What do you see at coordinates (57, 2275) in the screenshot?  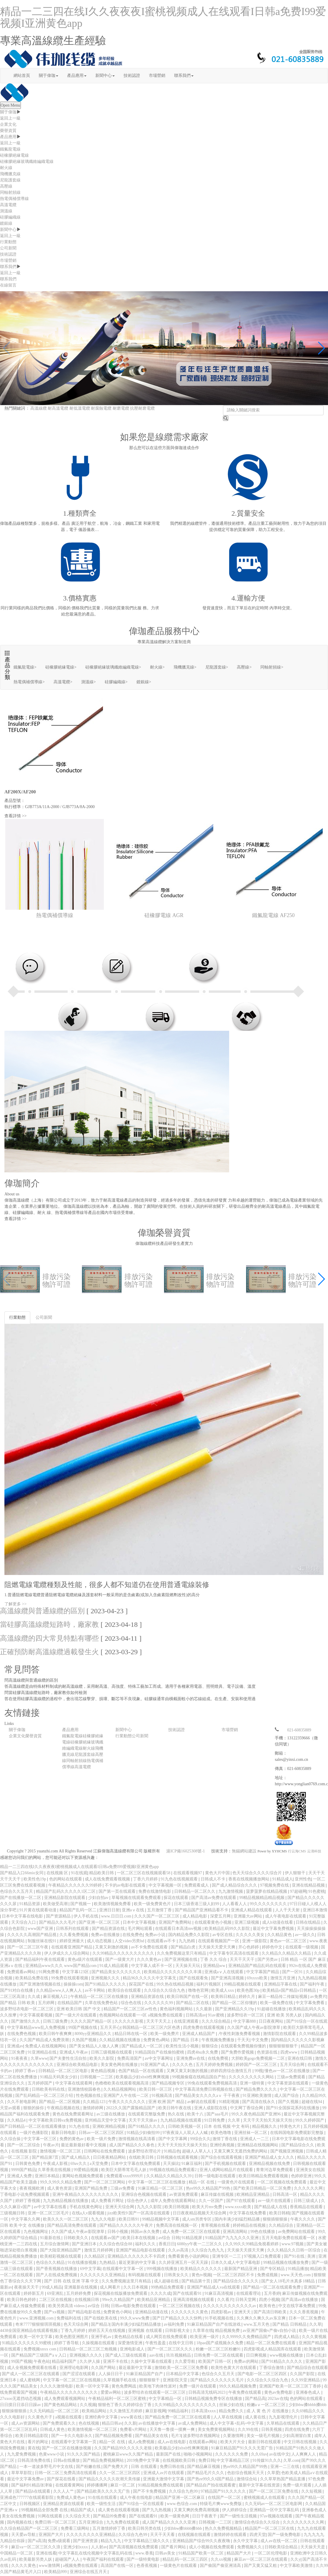 I see `国产人在线成免费视频` at bounding box center [57, 2275].